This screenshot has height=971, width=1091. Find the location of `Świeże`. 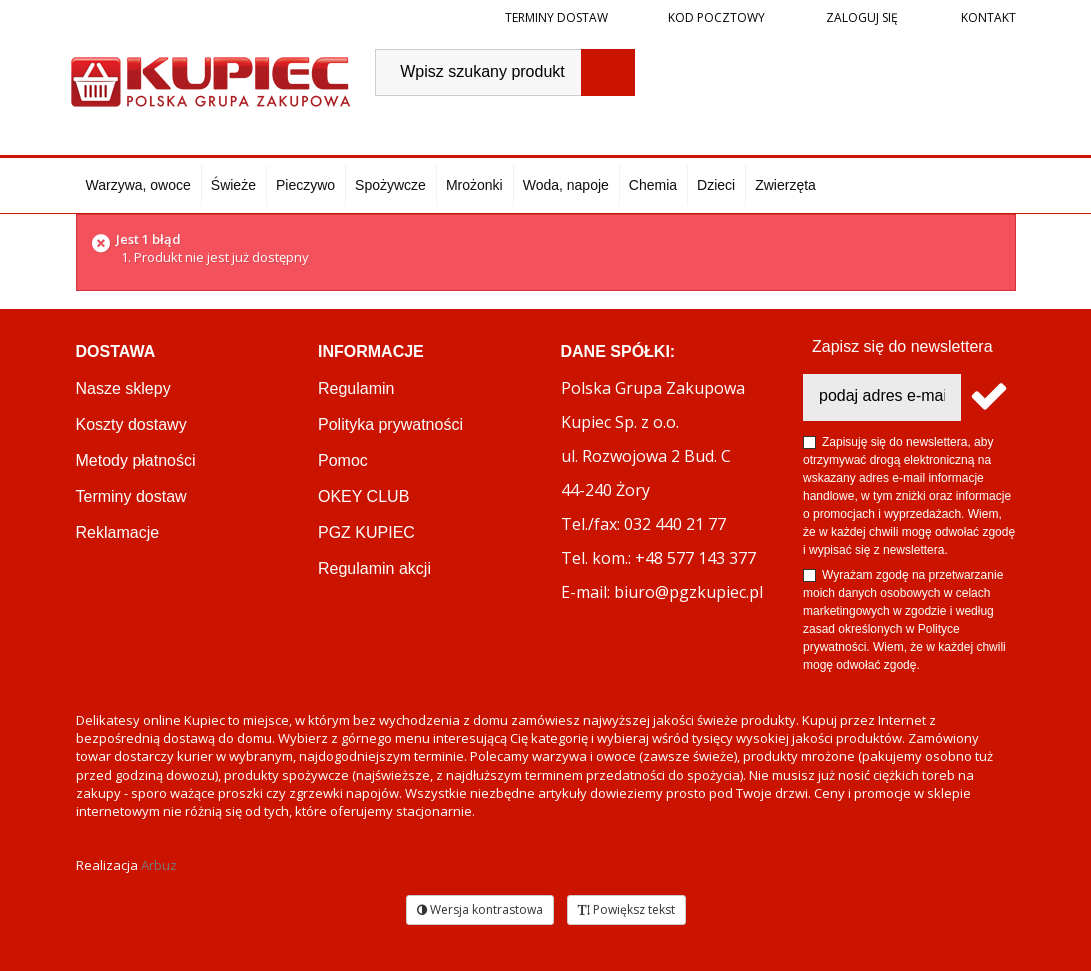

Świeże is located at coordinates (233, 185).